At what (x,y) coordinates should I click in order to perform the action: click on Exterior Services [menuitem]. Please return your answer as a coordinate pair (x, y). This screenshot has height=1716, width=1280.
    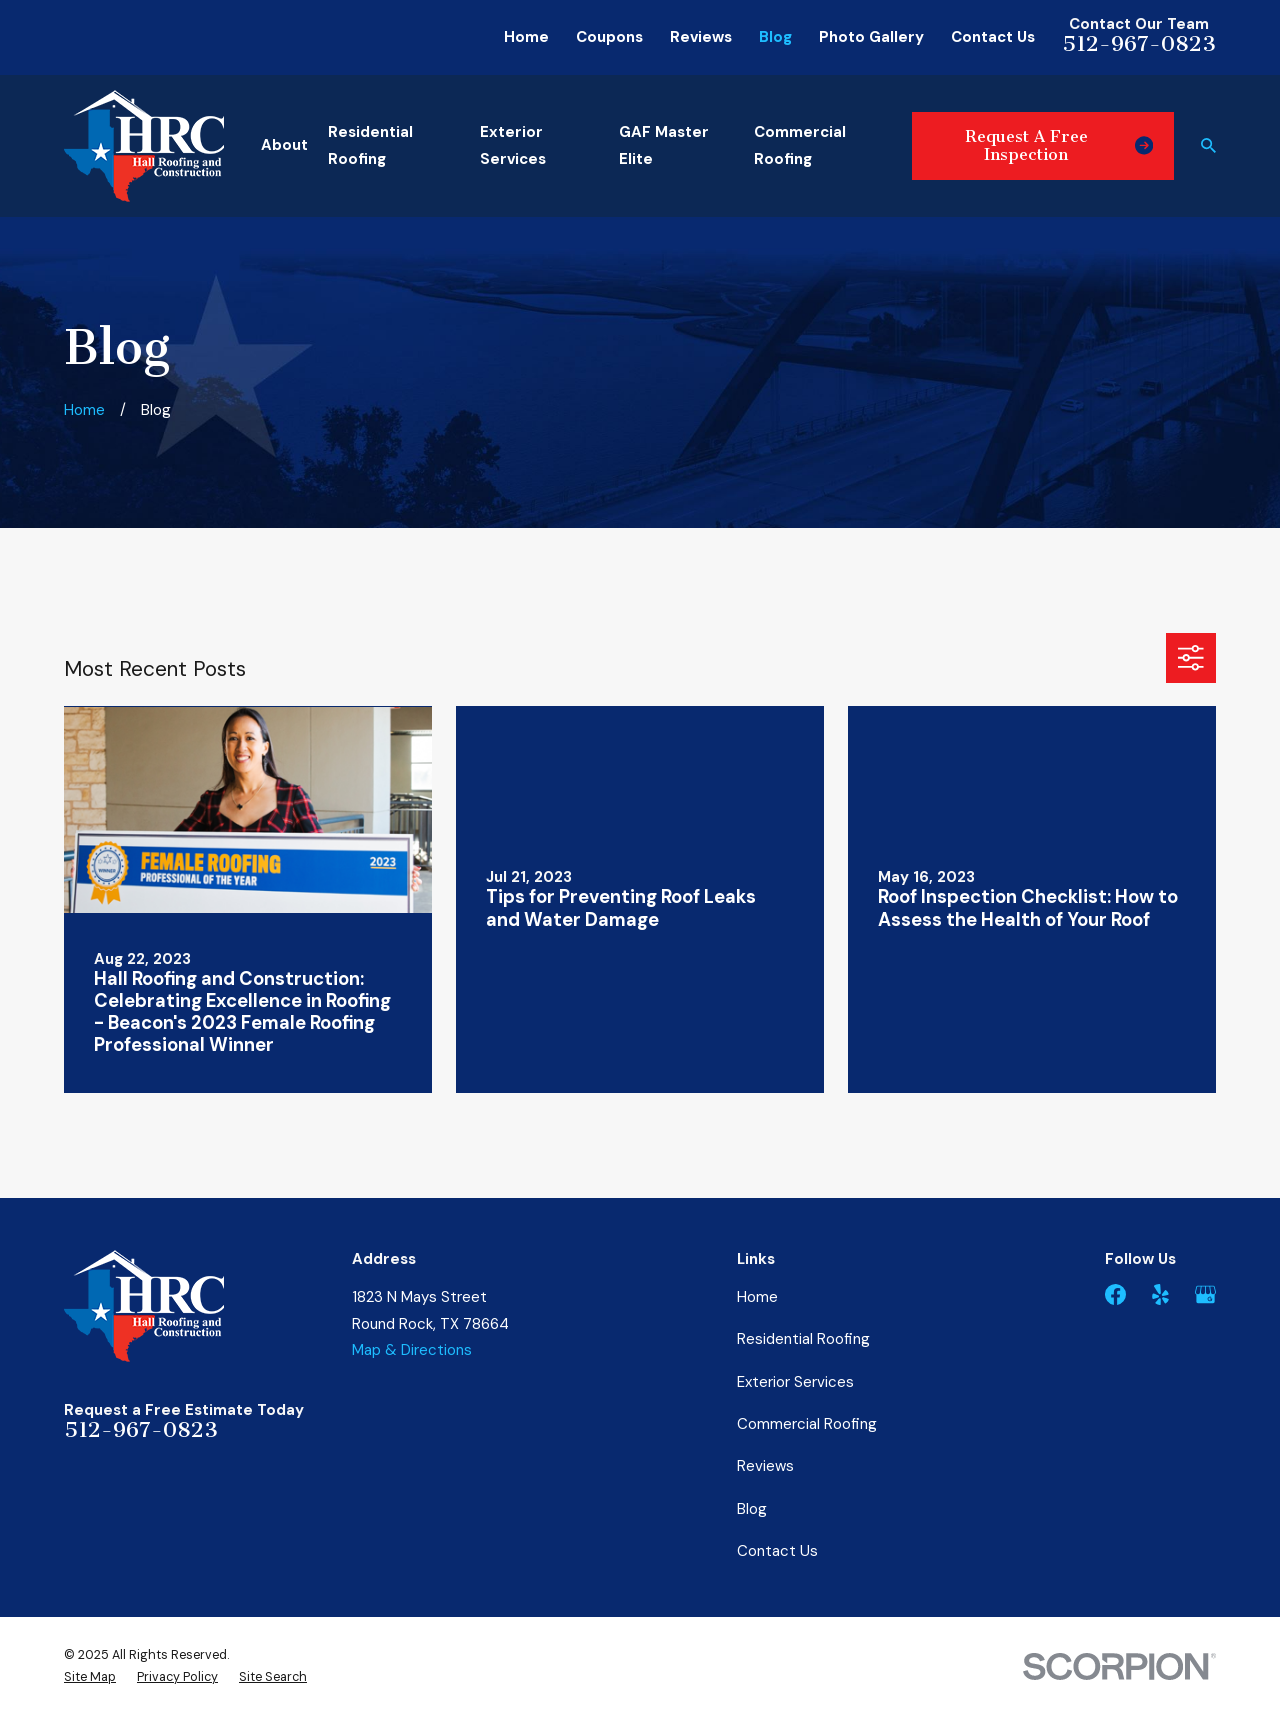
    Looking at the image, I should click on (513, 145).